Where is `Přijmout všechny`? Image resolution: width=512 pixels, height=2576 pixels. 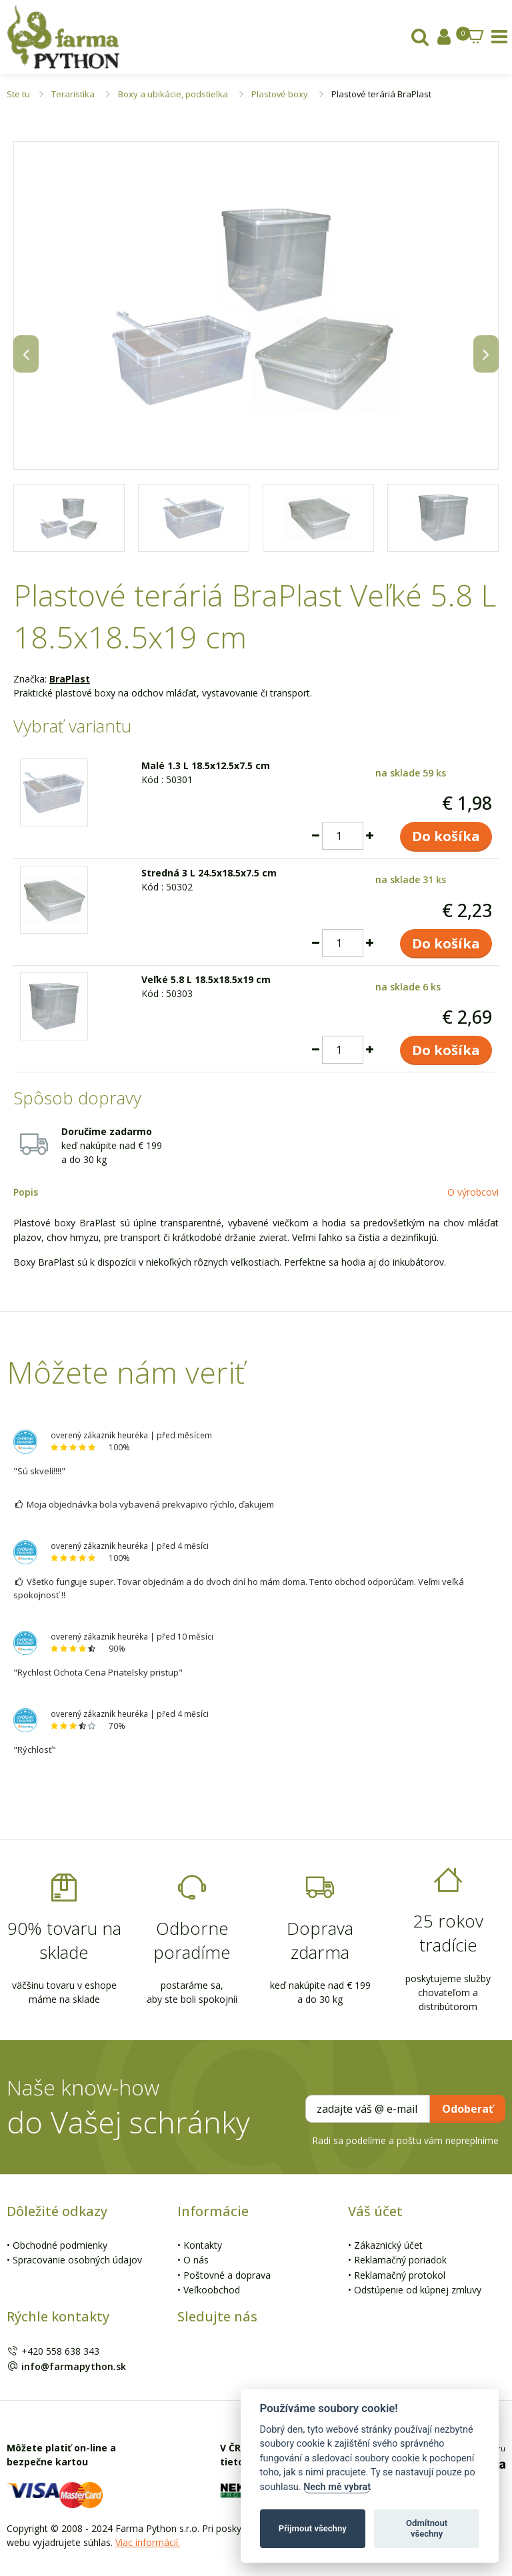
Přijmout všechny is located at coordinates (313, 2528).